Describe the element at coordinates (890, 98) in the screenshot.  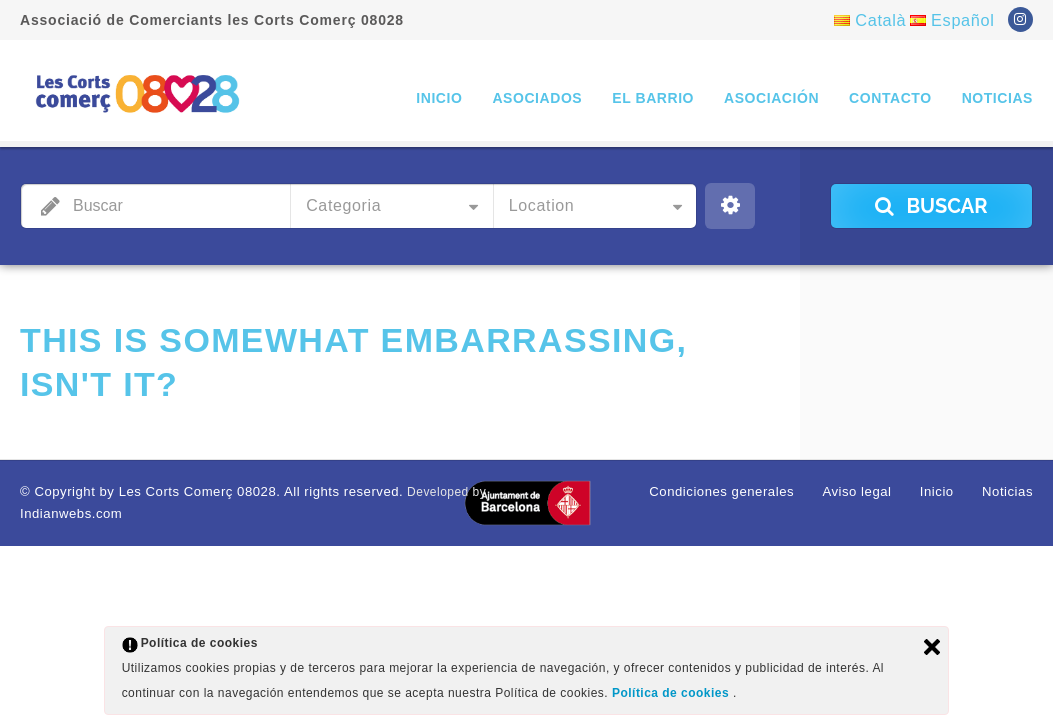
I see `Contacto` at that location.